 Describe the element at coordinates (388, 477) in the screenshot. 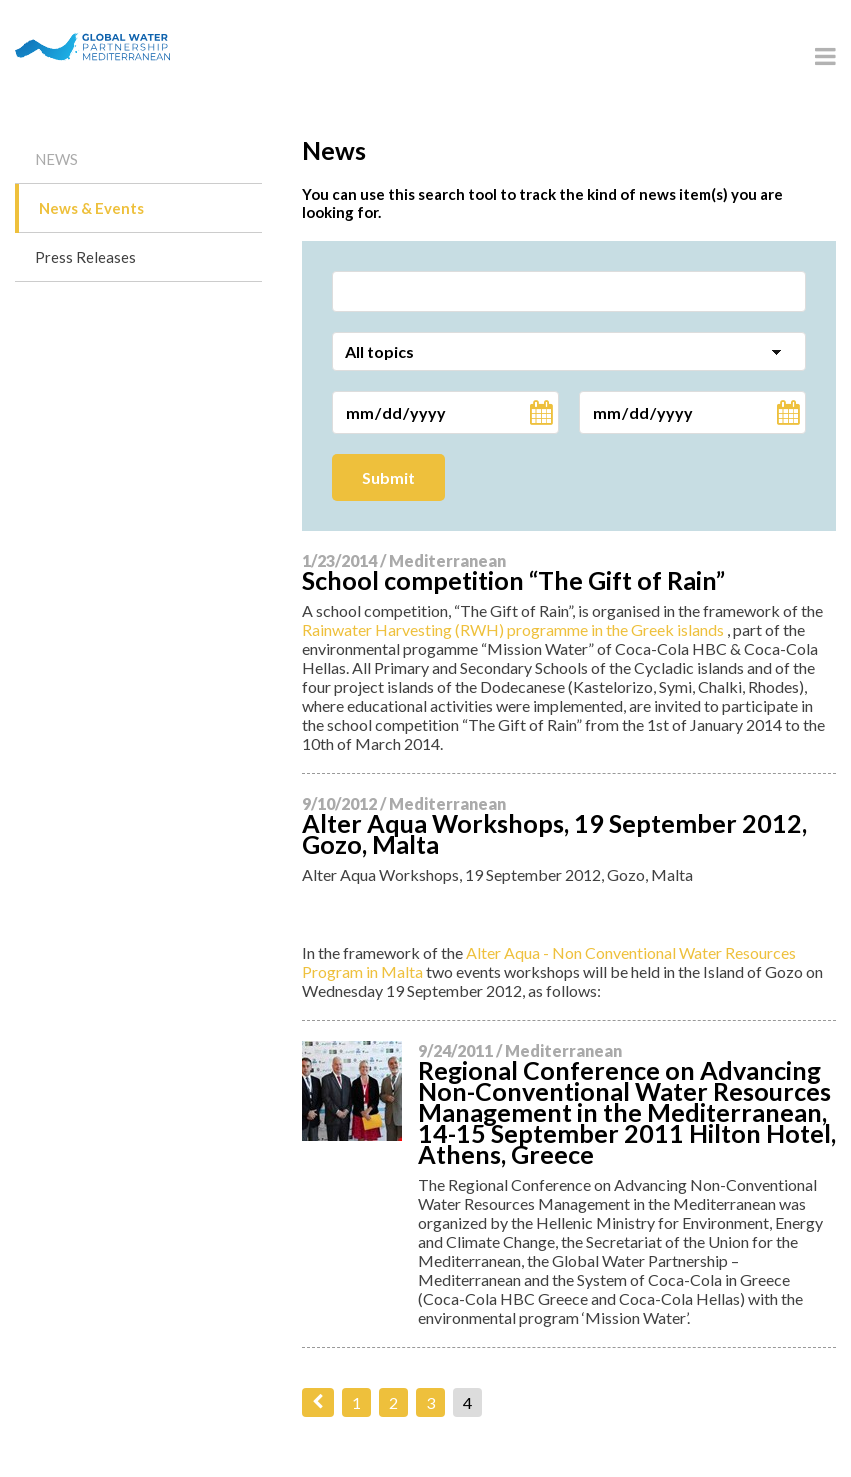

I see `Submit` at that location.